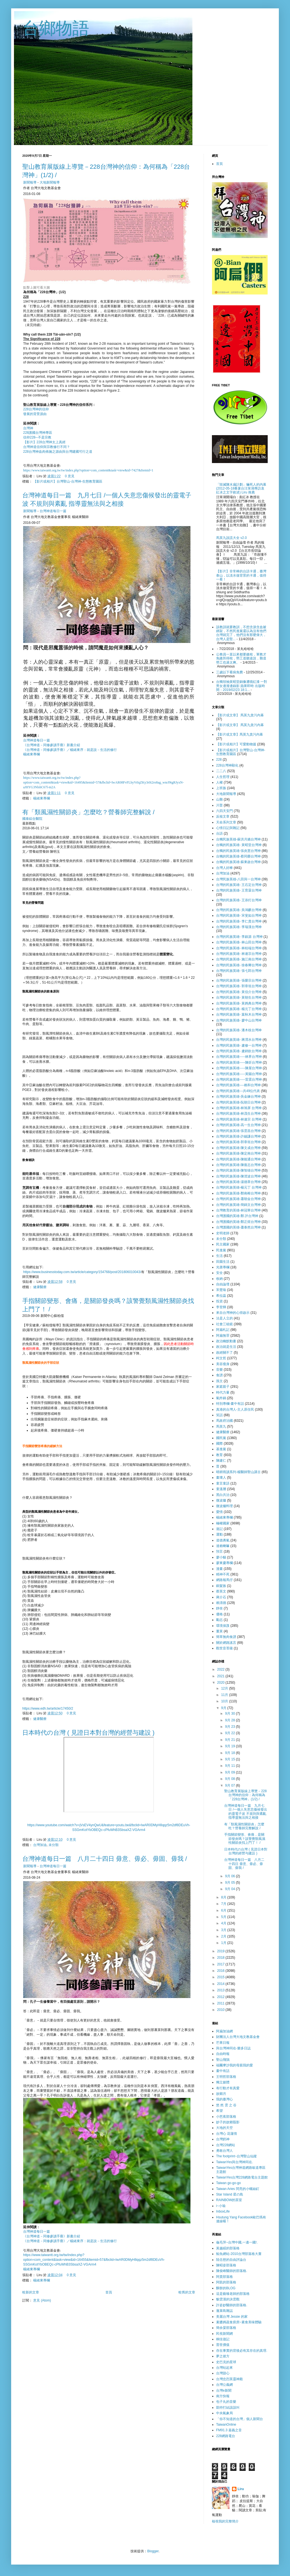 This screenshot has height=2576, width=290. I want to click on 9月, so click(224, 1708).